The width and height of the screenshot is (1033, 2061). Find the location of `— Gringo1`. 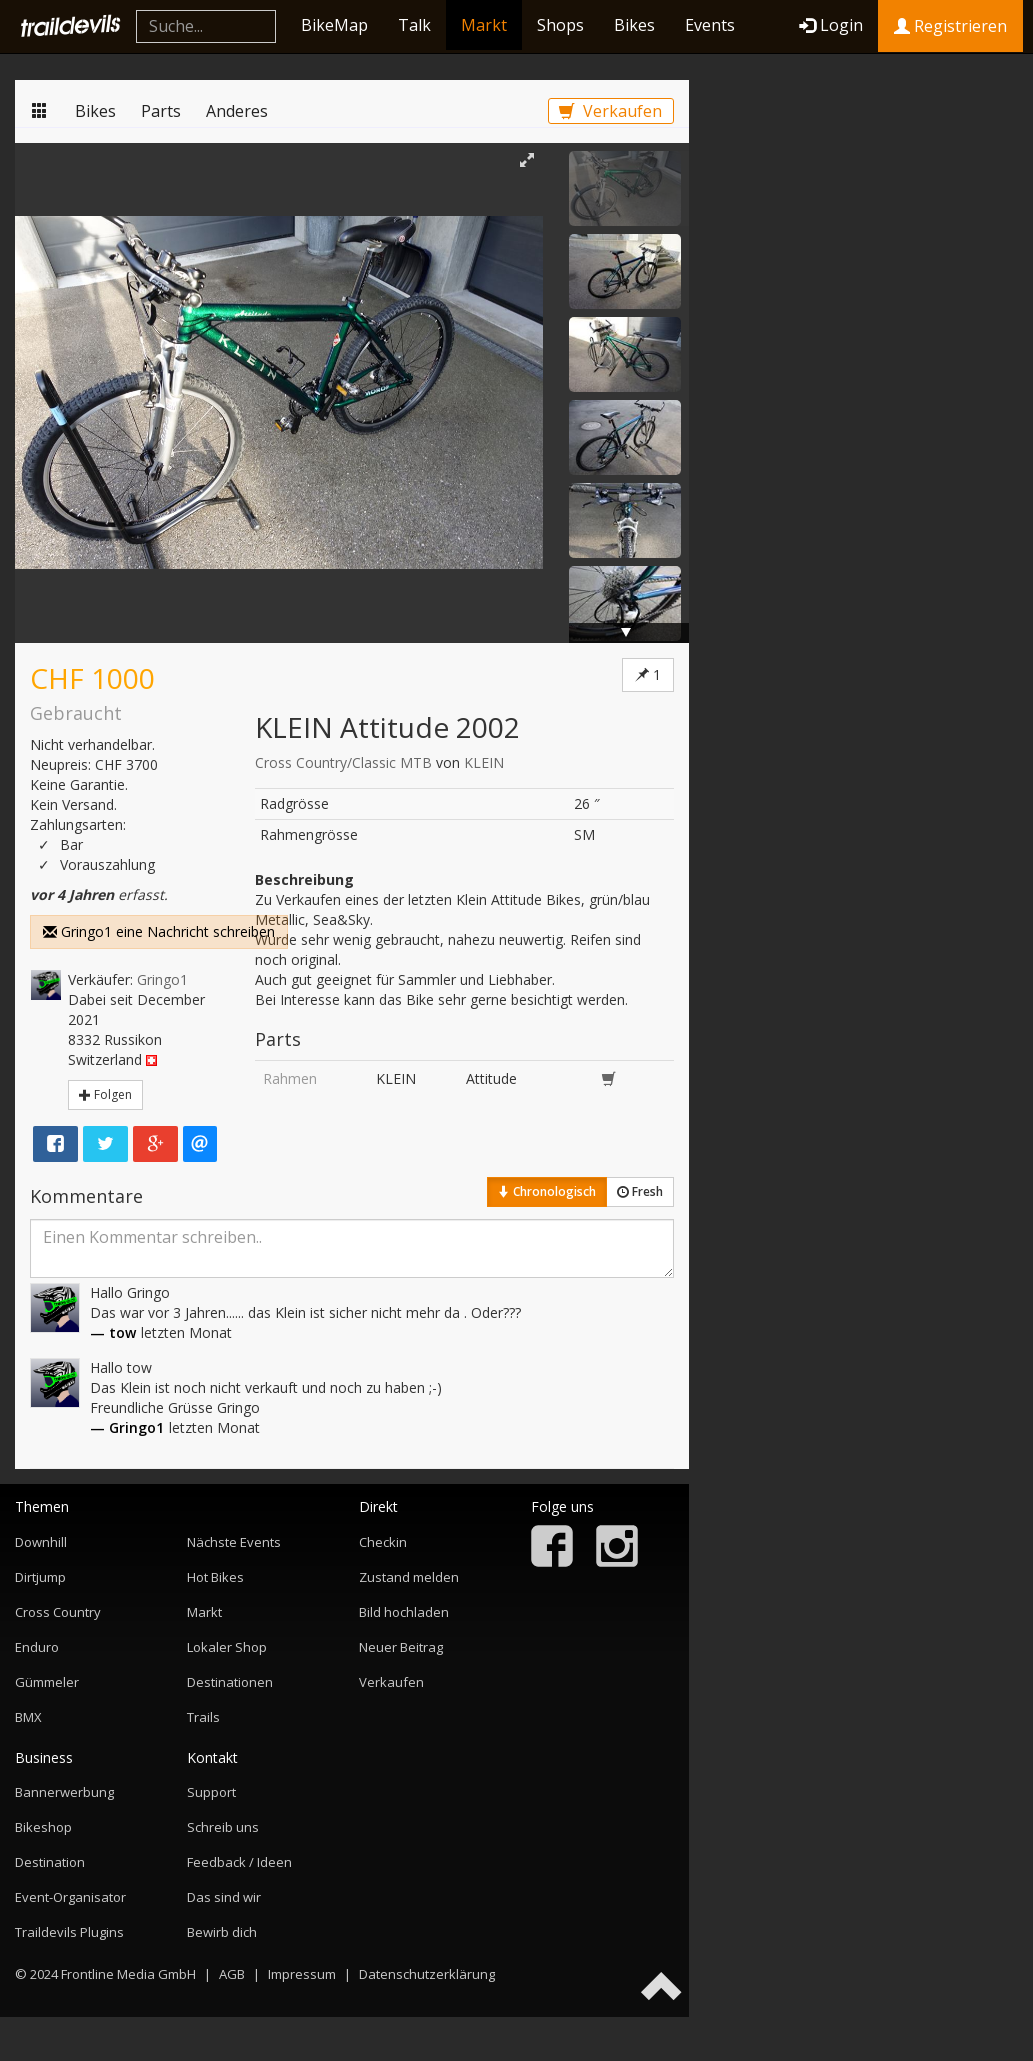

— Gringo1 is located at coordinates (127, 1427).